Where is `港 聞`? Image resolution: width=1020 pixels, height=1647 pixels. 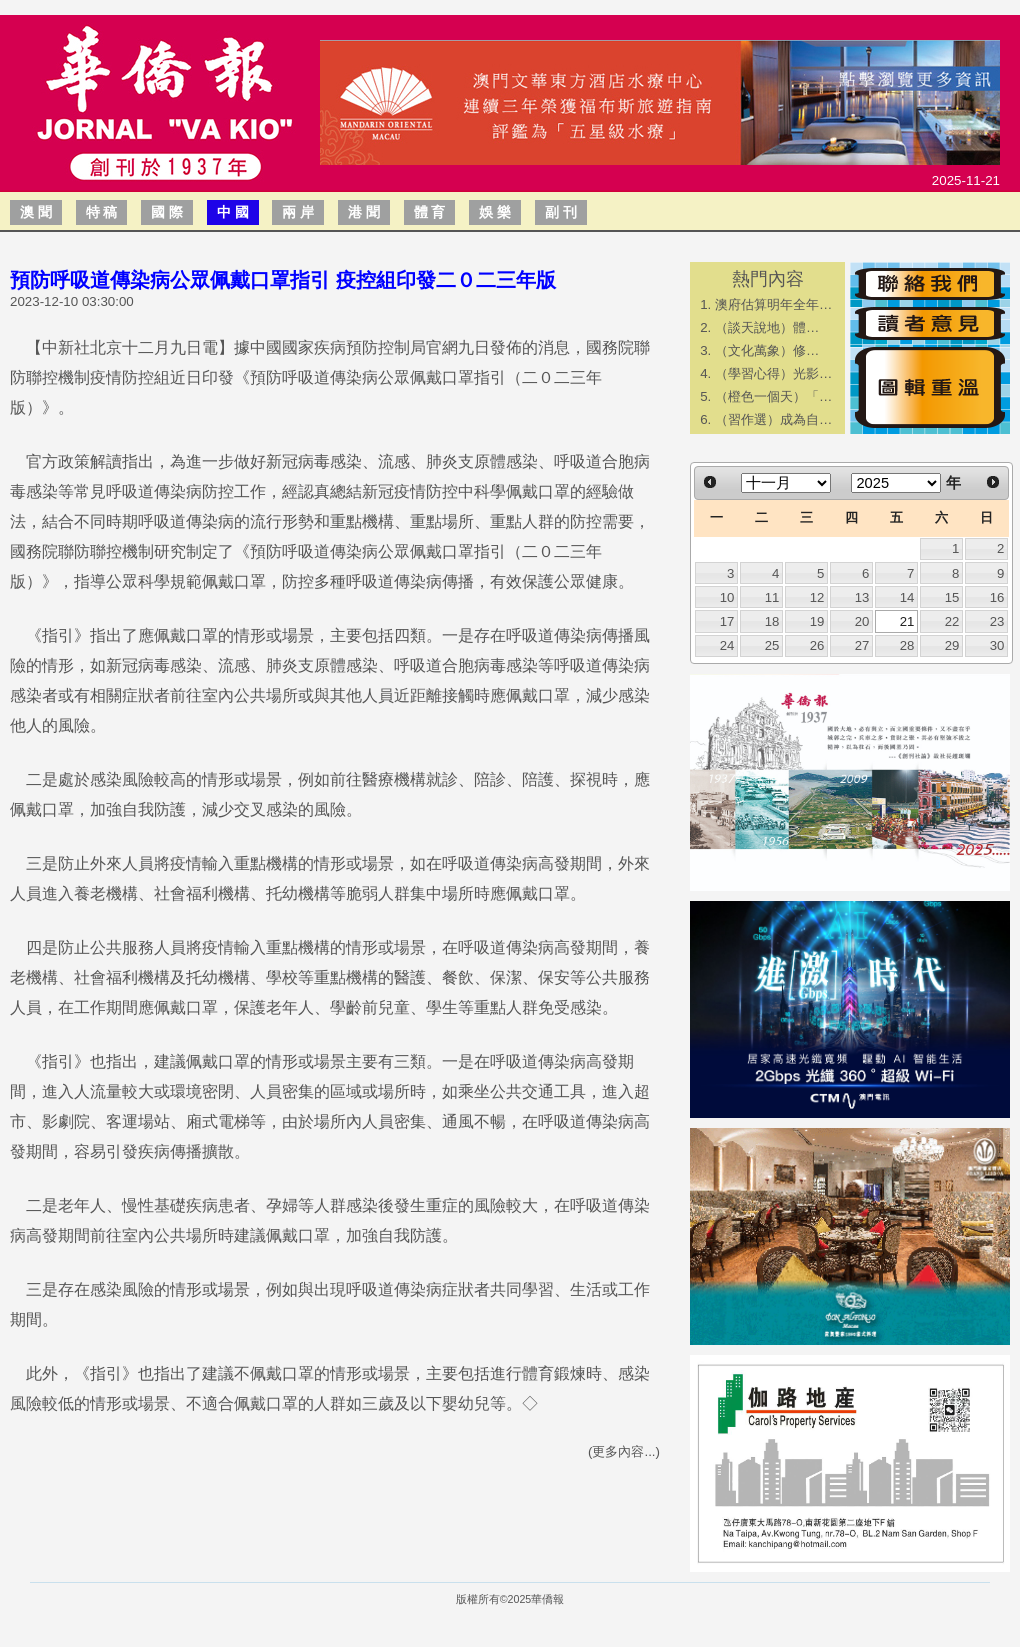 港 聞 is located at coordinates (364, 212).